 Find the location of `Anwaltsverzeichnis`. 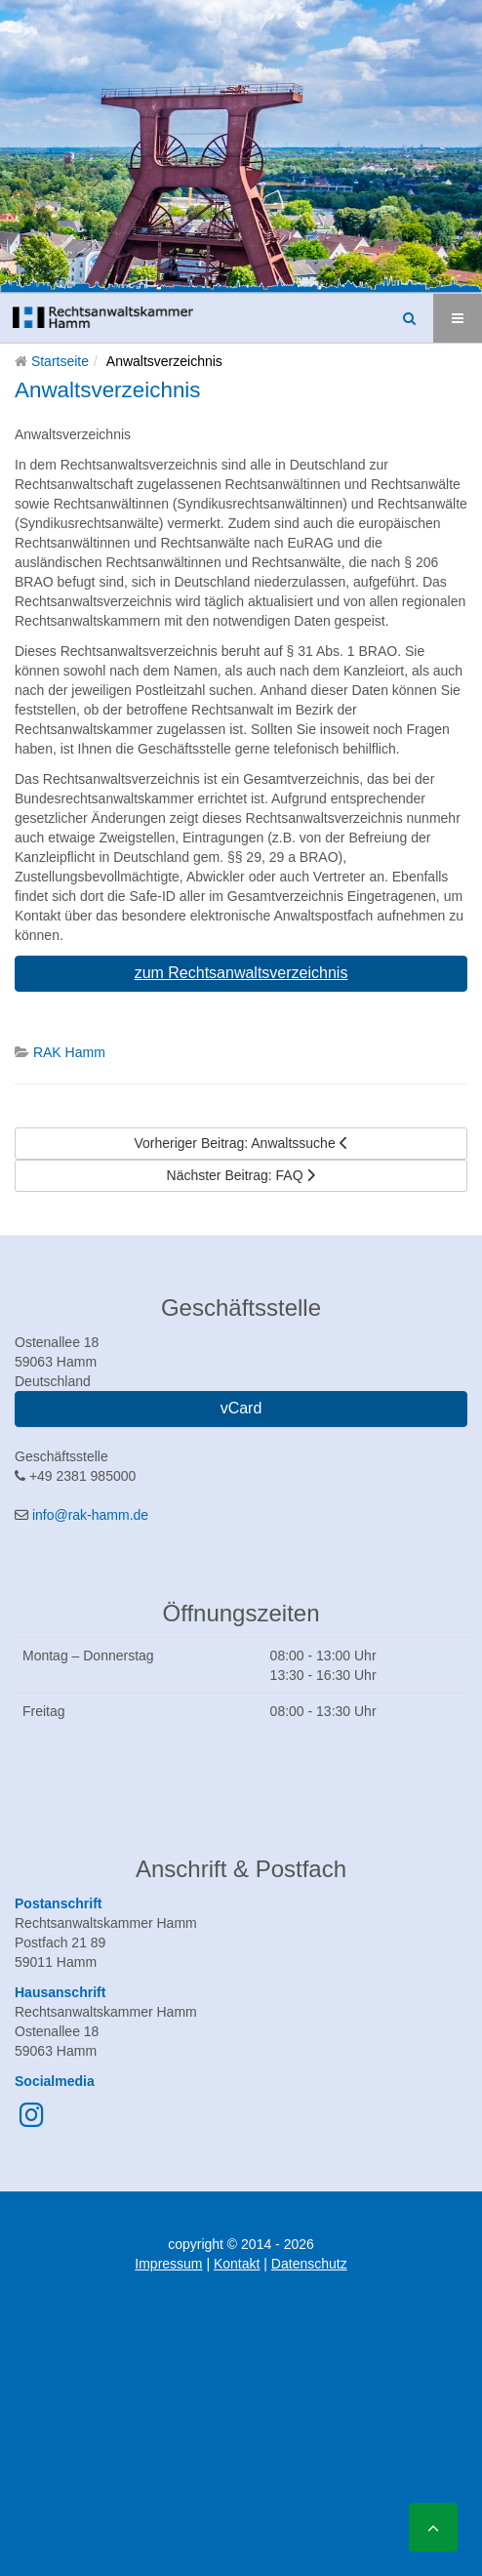

Anwaltsverzeichnis is located at coordinates (108, 390).